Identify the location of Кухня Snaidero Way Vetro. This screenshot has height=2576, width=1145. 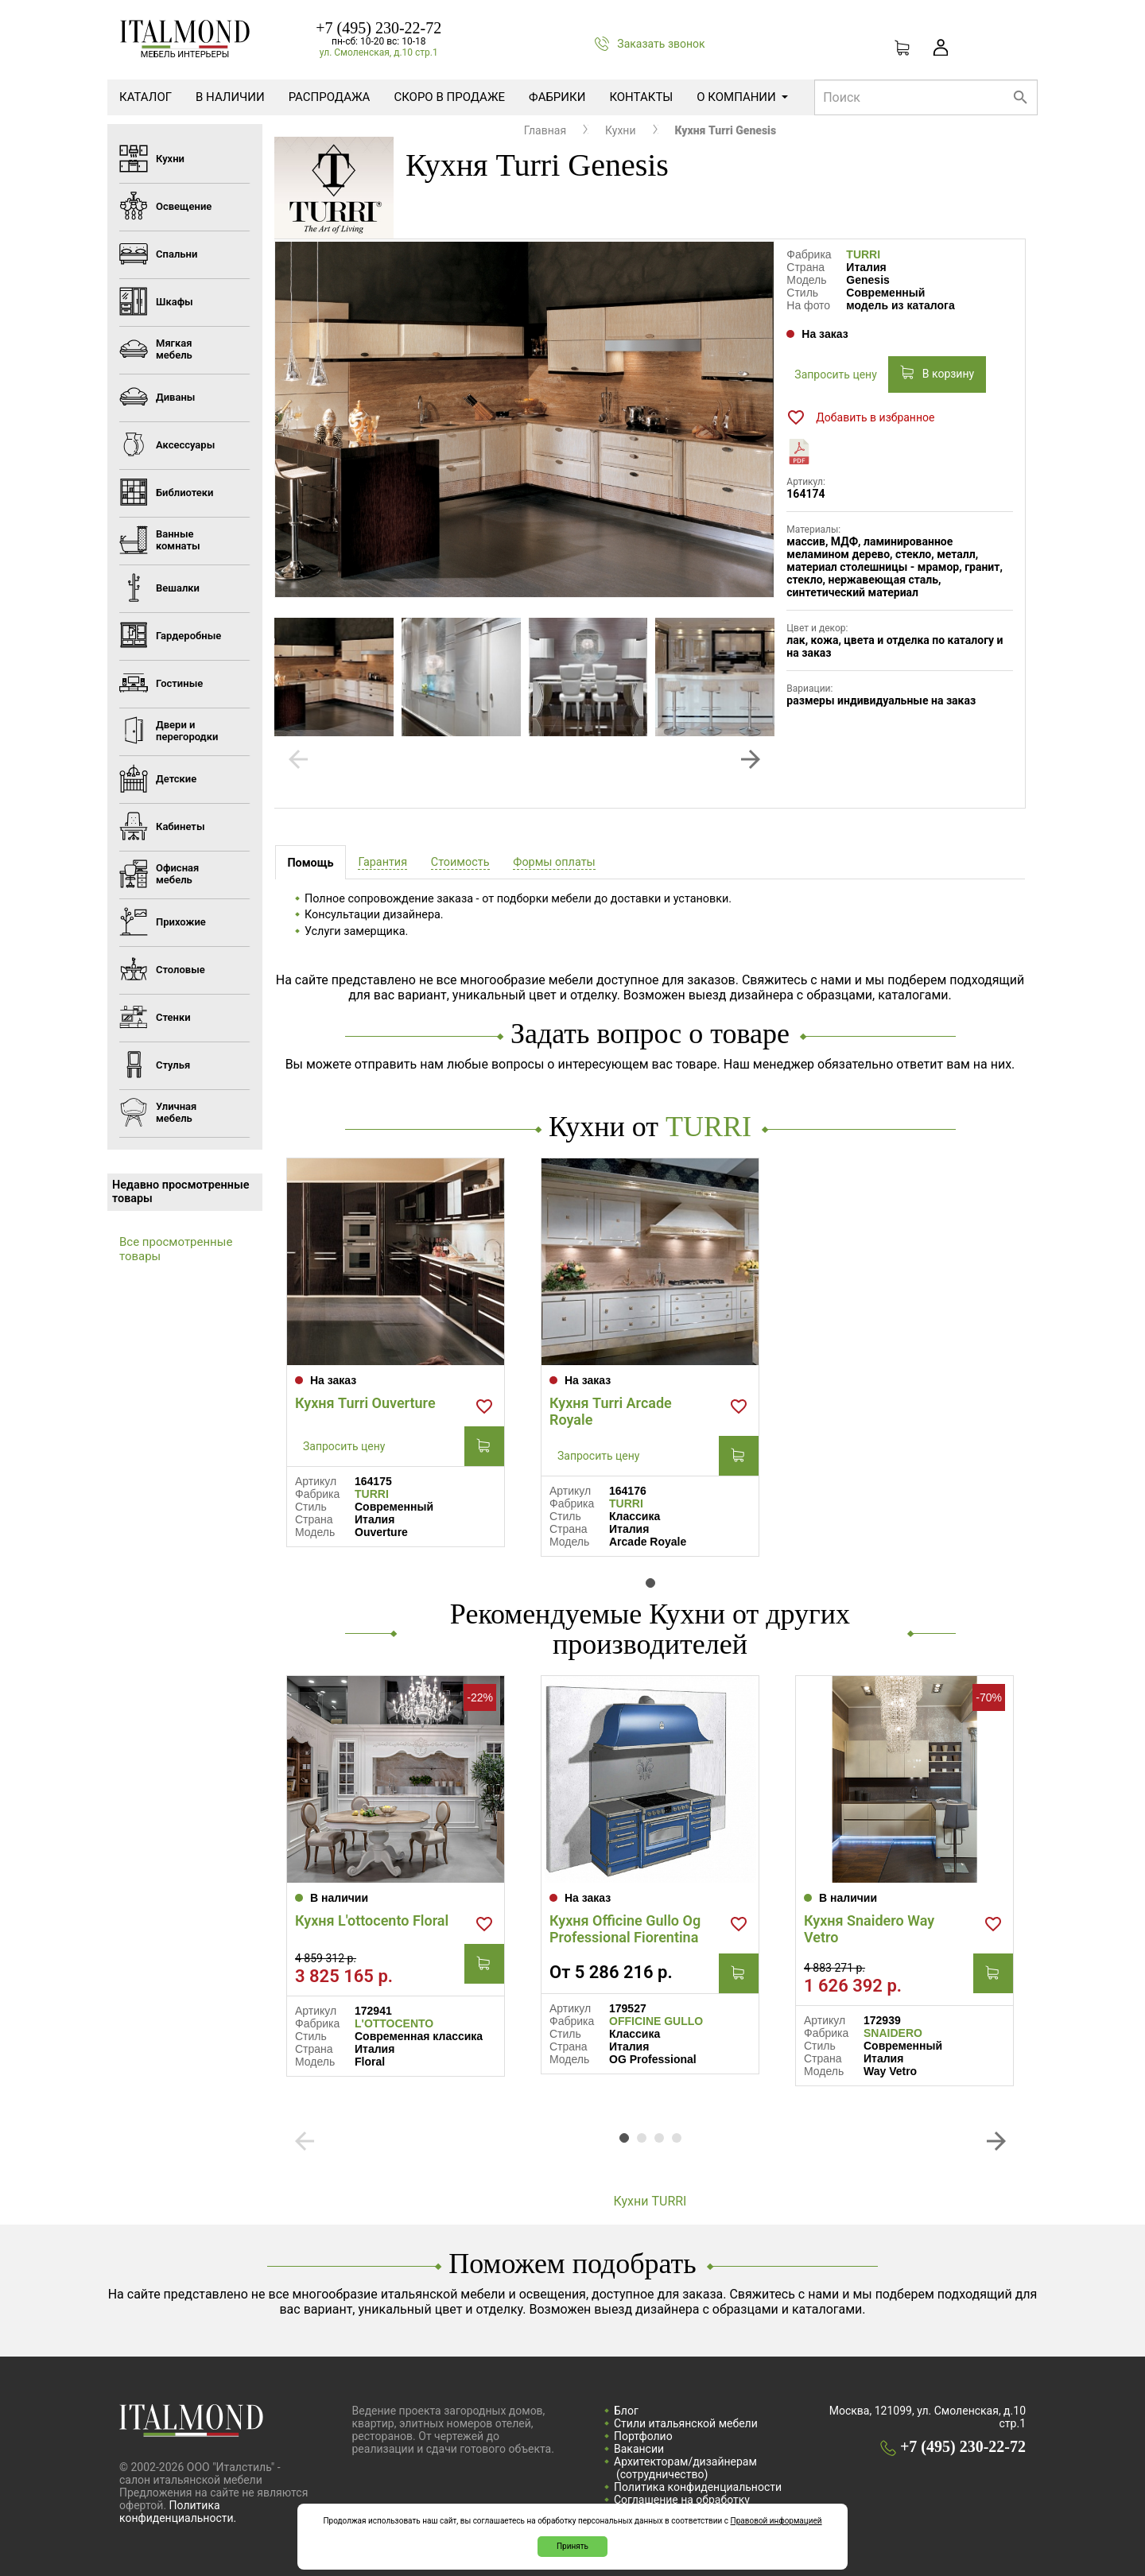
(869, 1929).